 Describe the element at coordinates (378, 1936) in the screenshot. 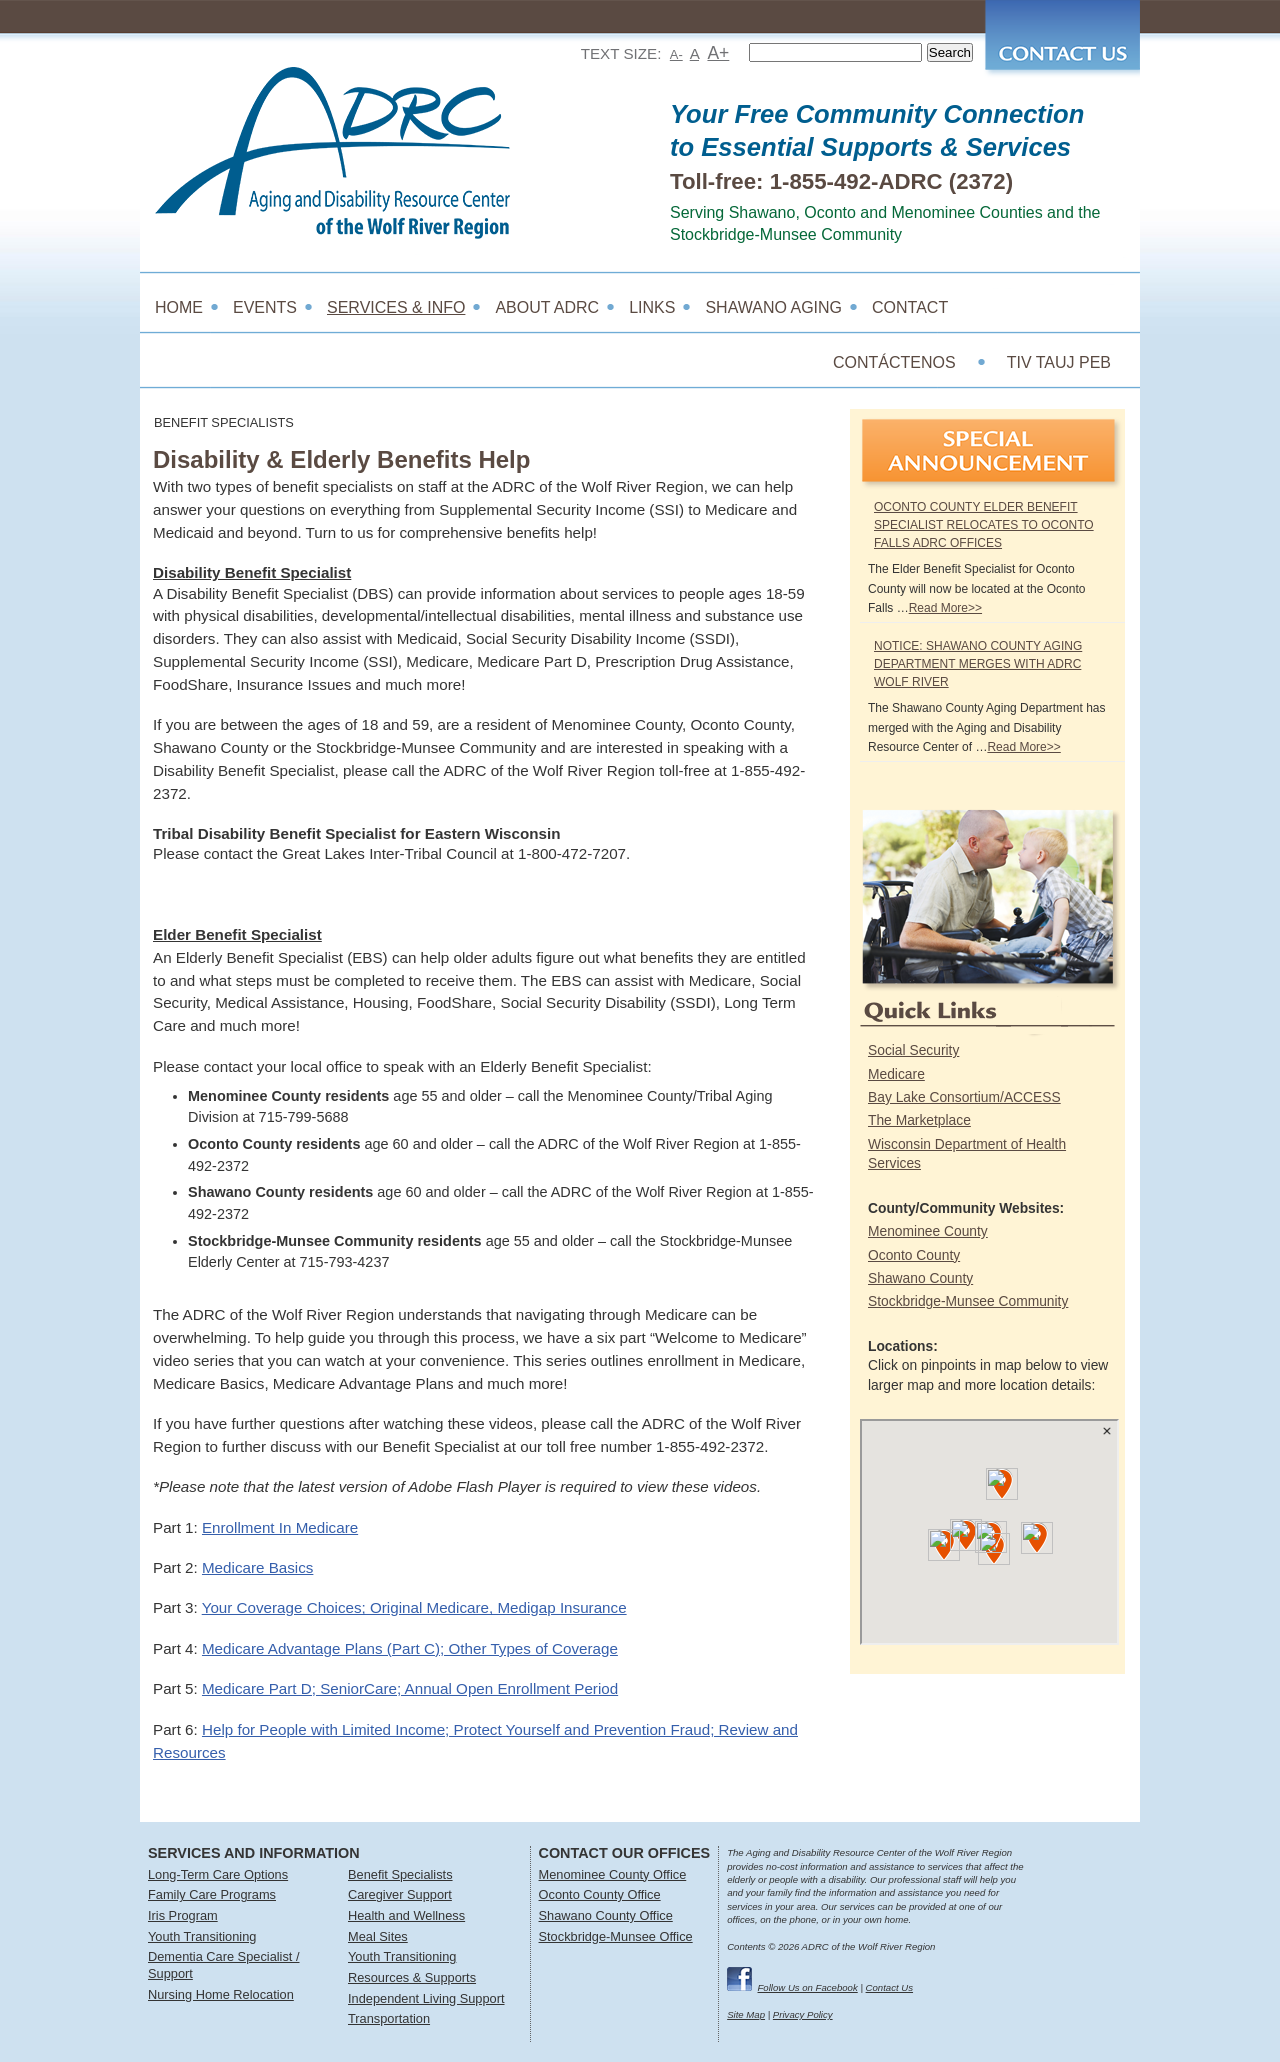

I see `Meal Sites` at that location.